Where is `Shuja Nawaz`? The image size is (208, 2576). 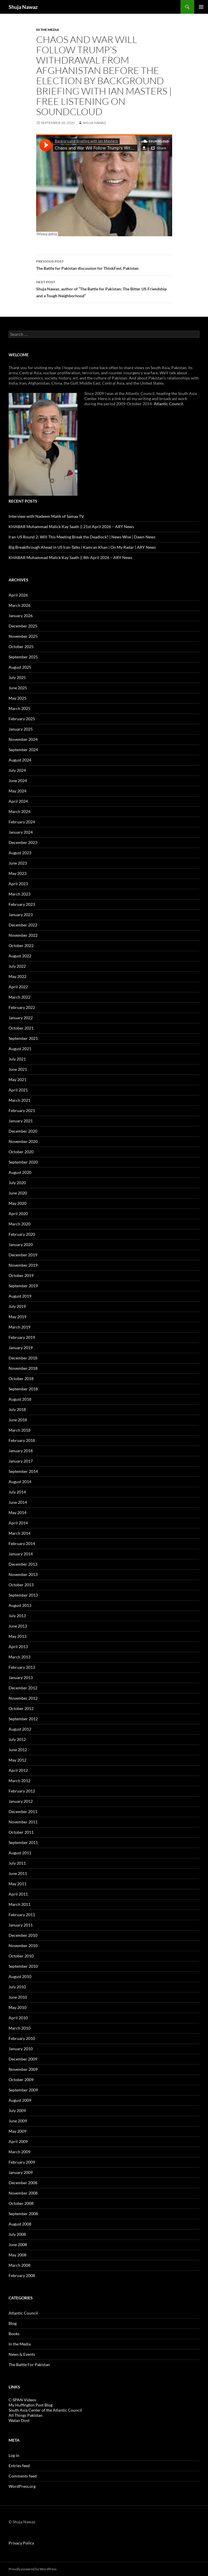 Shuja Nawaz is located at coordinates (23, 7).